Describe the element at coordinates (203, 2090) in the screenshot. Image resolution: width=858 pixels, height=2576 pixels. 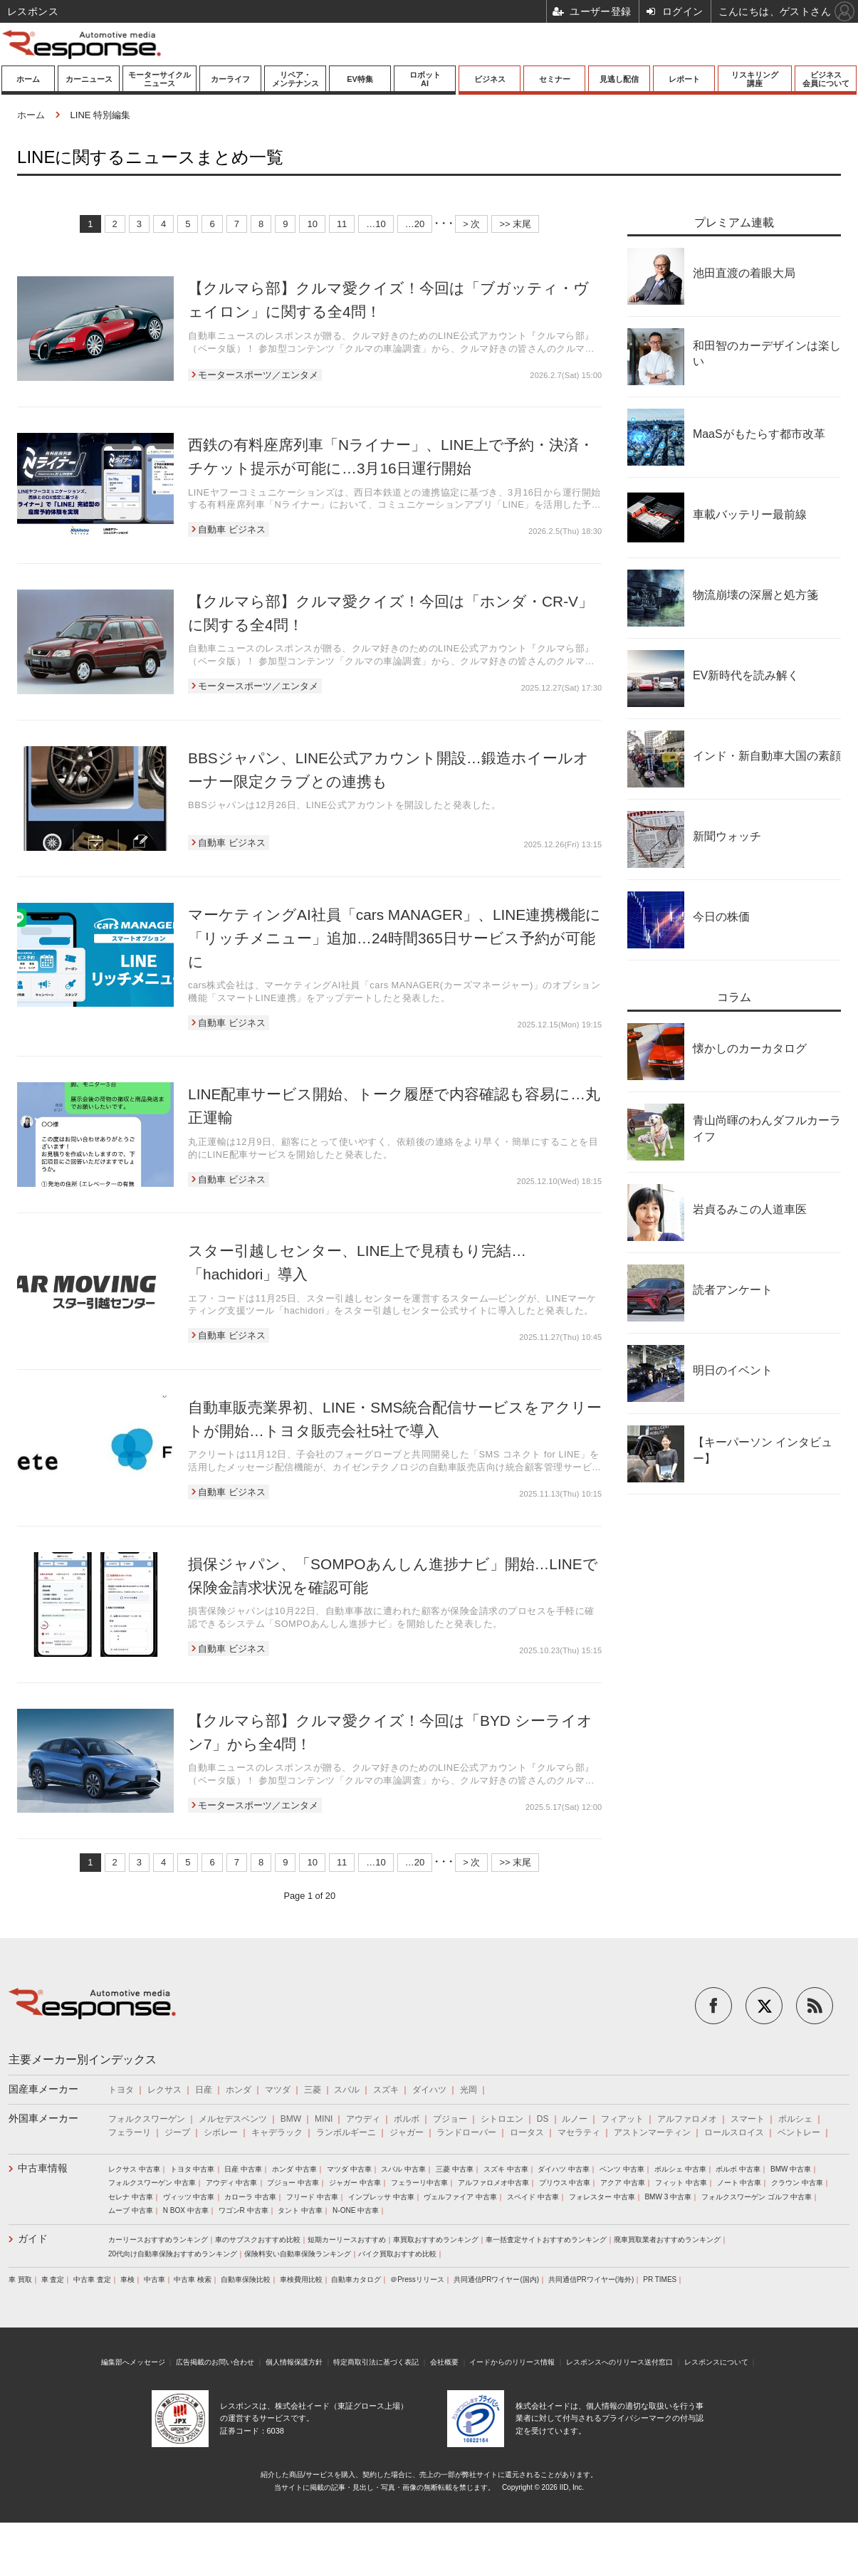
I see `日産` at that location.